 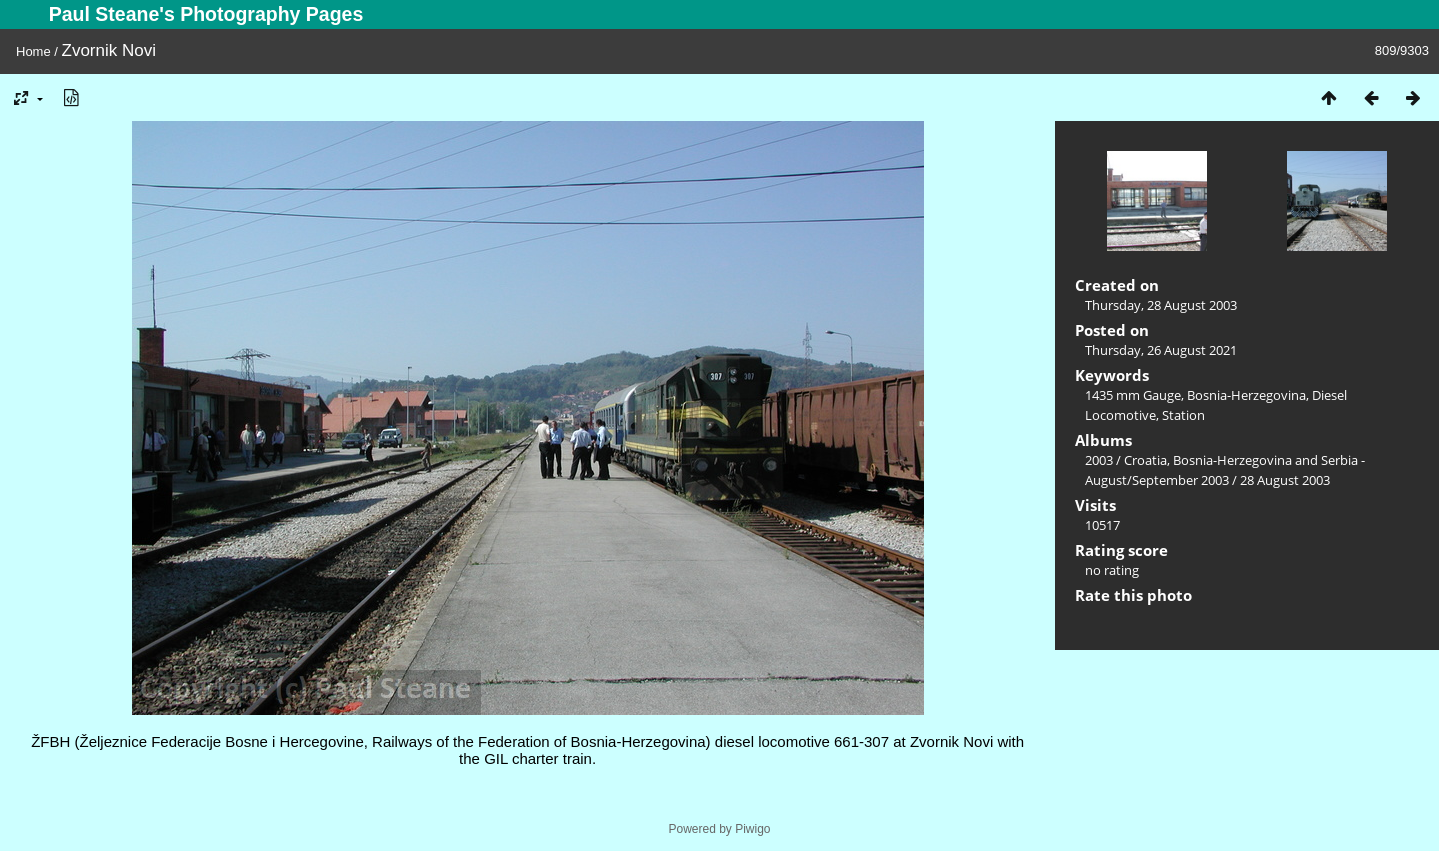 What do you see at coordinates (1161, 350) in the screenshot?
I see `Thursday, 26 August 2021` at bounding box center [1161, 350].